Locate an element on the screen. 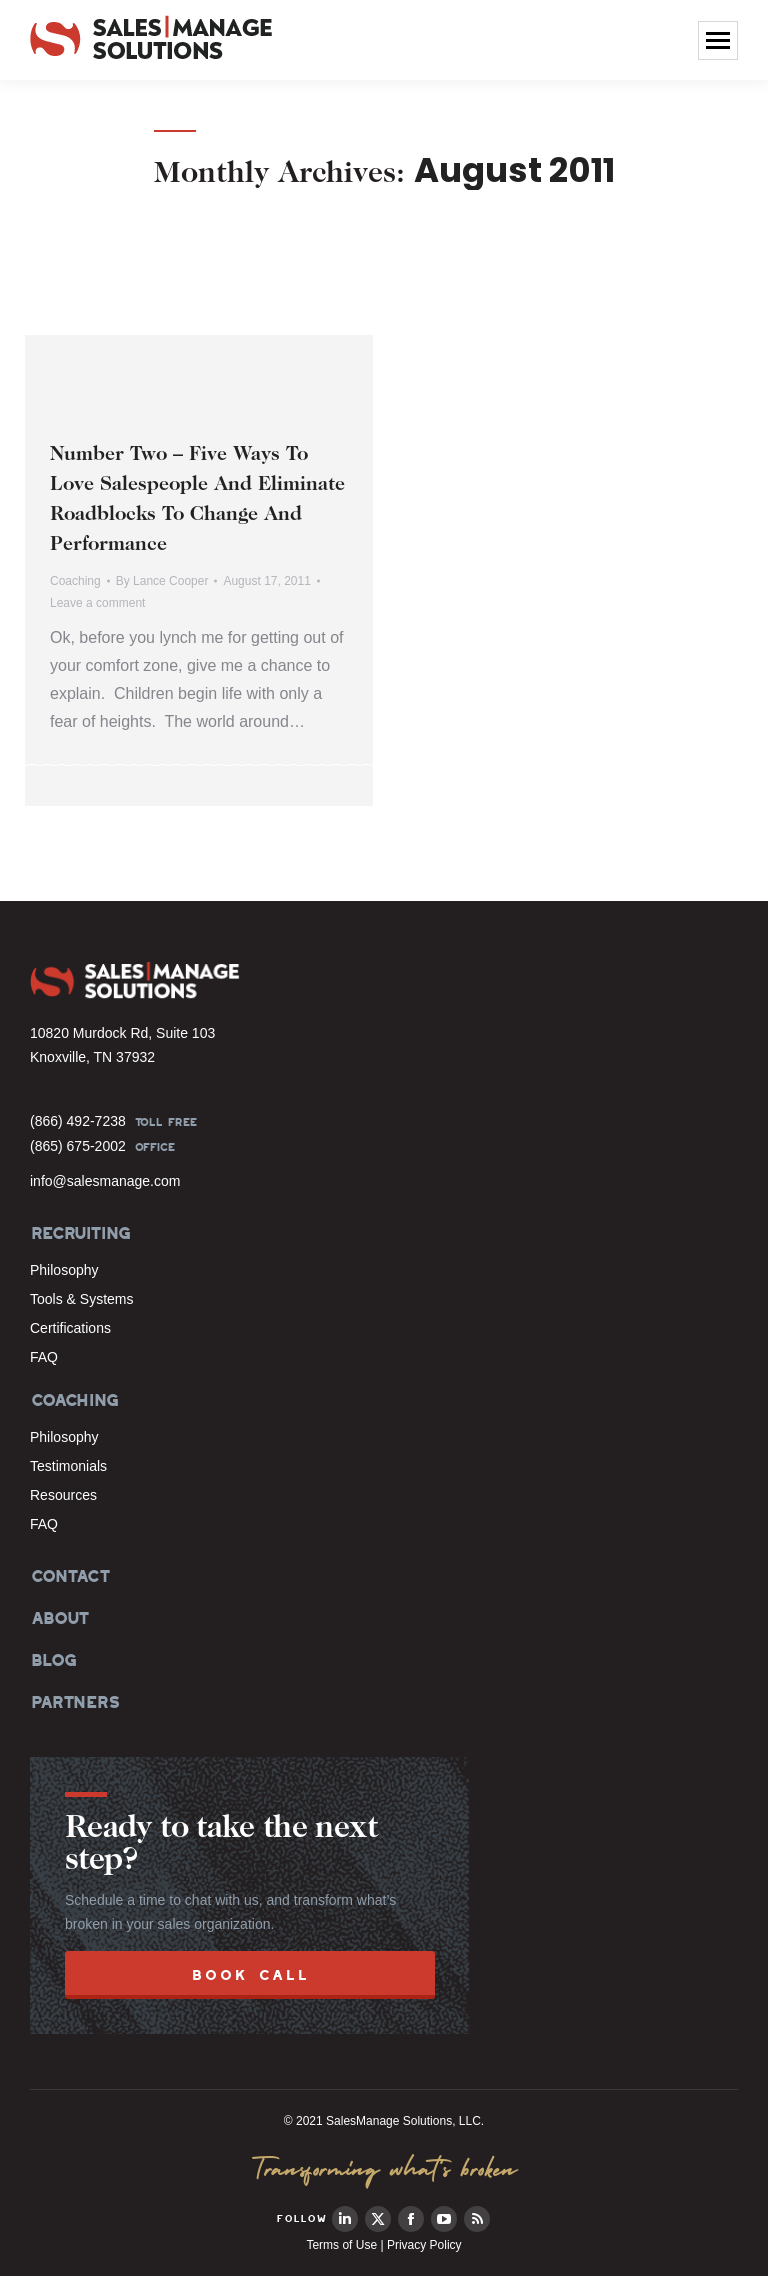 This screenshot has width=768, height=2276. Testimonials is located at coordinates (68, 1466).